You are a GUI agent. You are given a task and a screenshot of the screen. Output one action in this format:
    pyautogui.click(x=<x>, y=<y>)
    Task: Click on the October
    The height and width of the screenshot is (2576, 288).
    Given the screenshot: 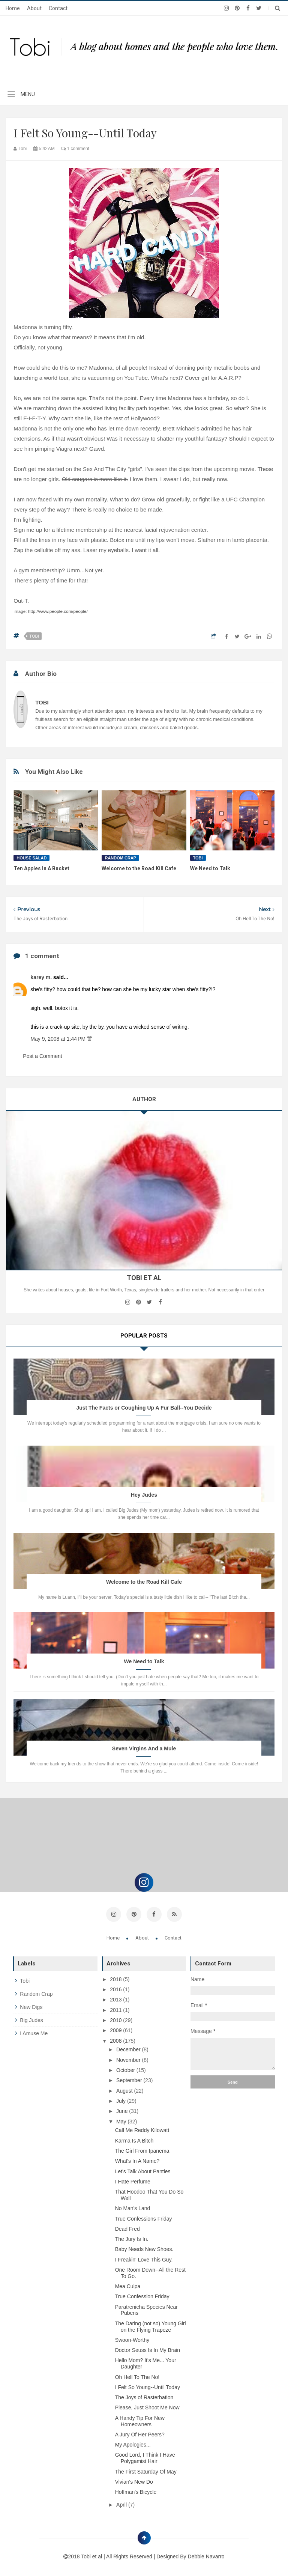 What is the action you would take?
    pyautogui.click(x=126, y=2069)
    